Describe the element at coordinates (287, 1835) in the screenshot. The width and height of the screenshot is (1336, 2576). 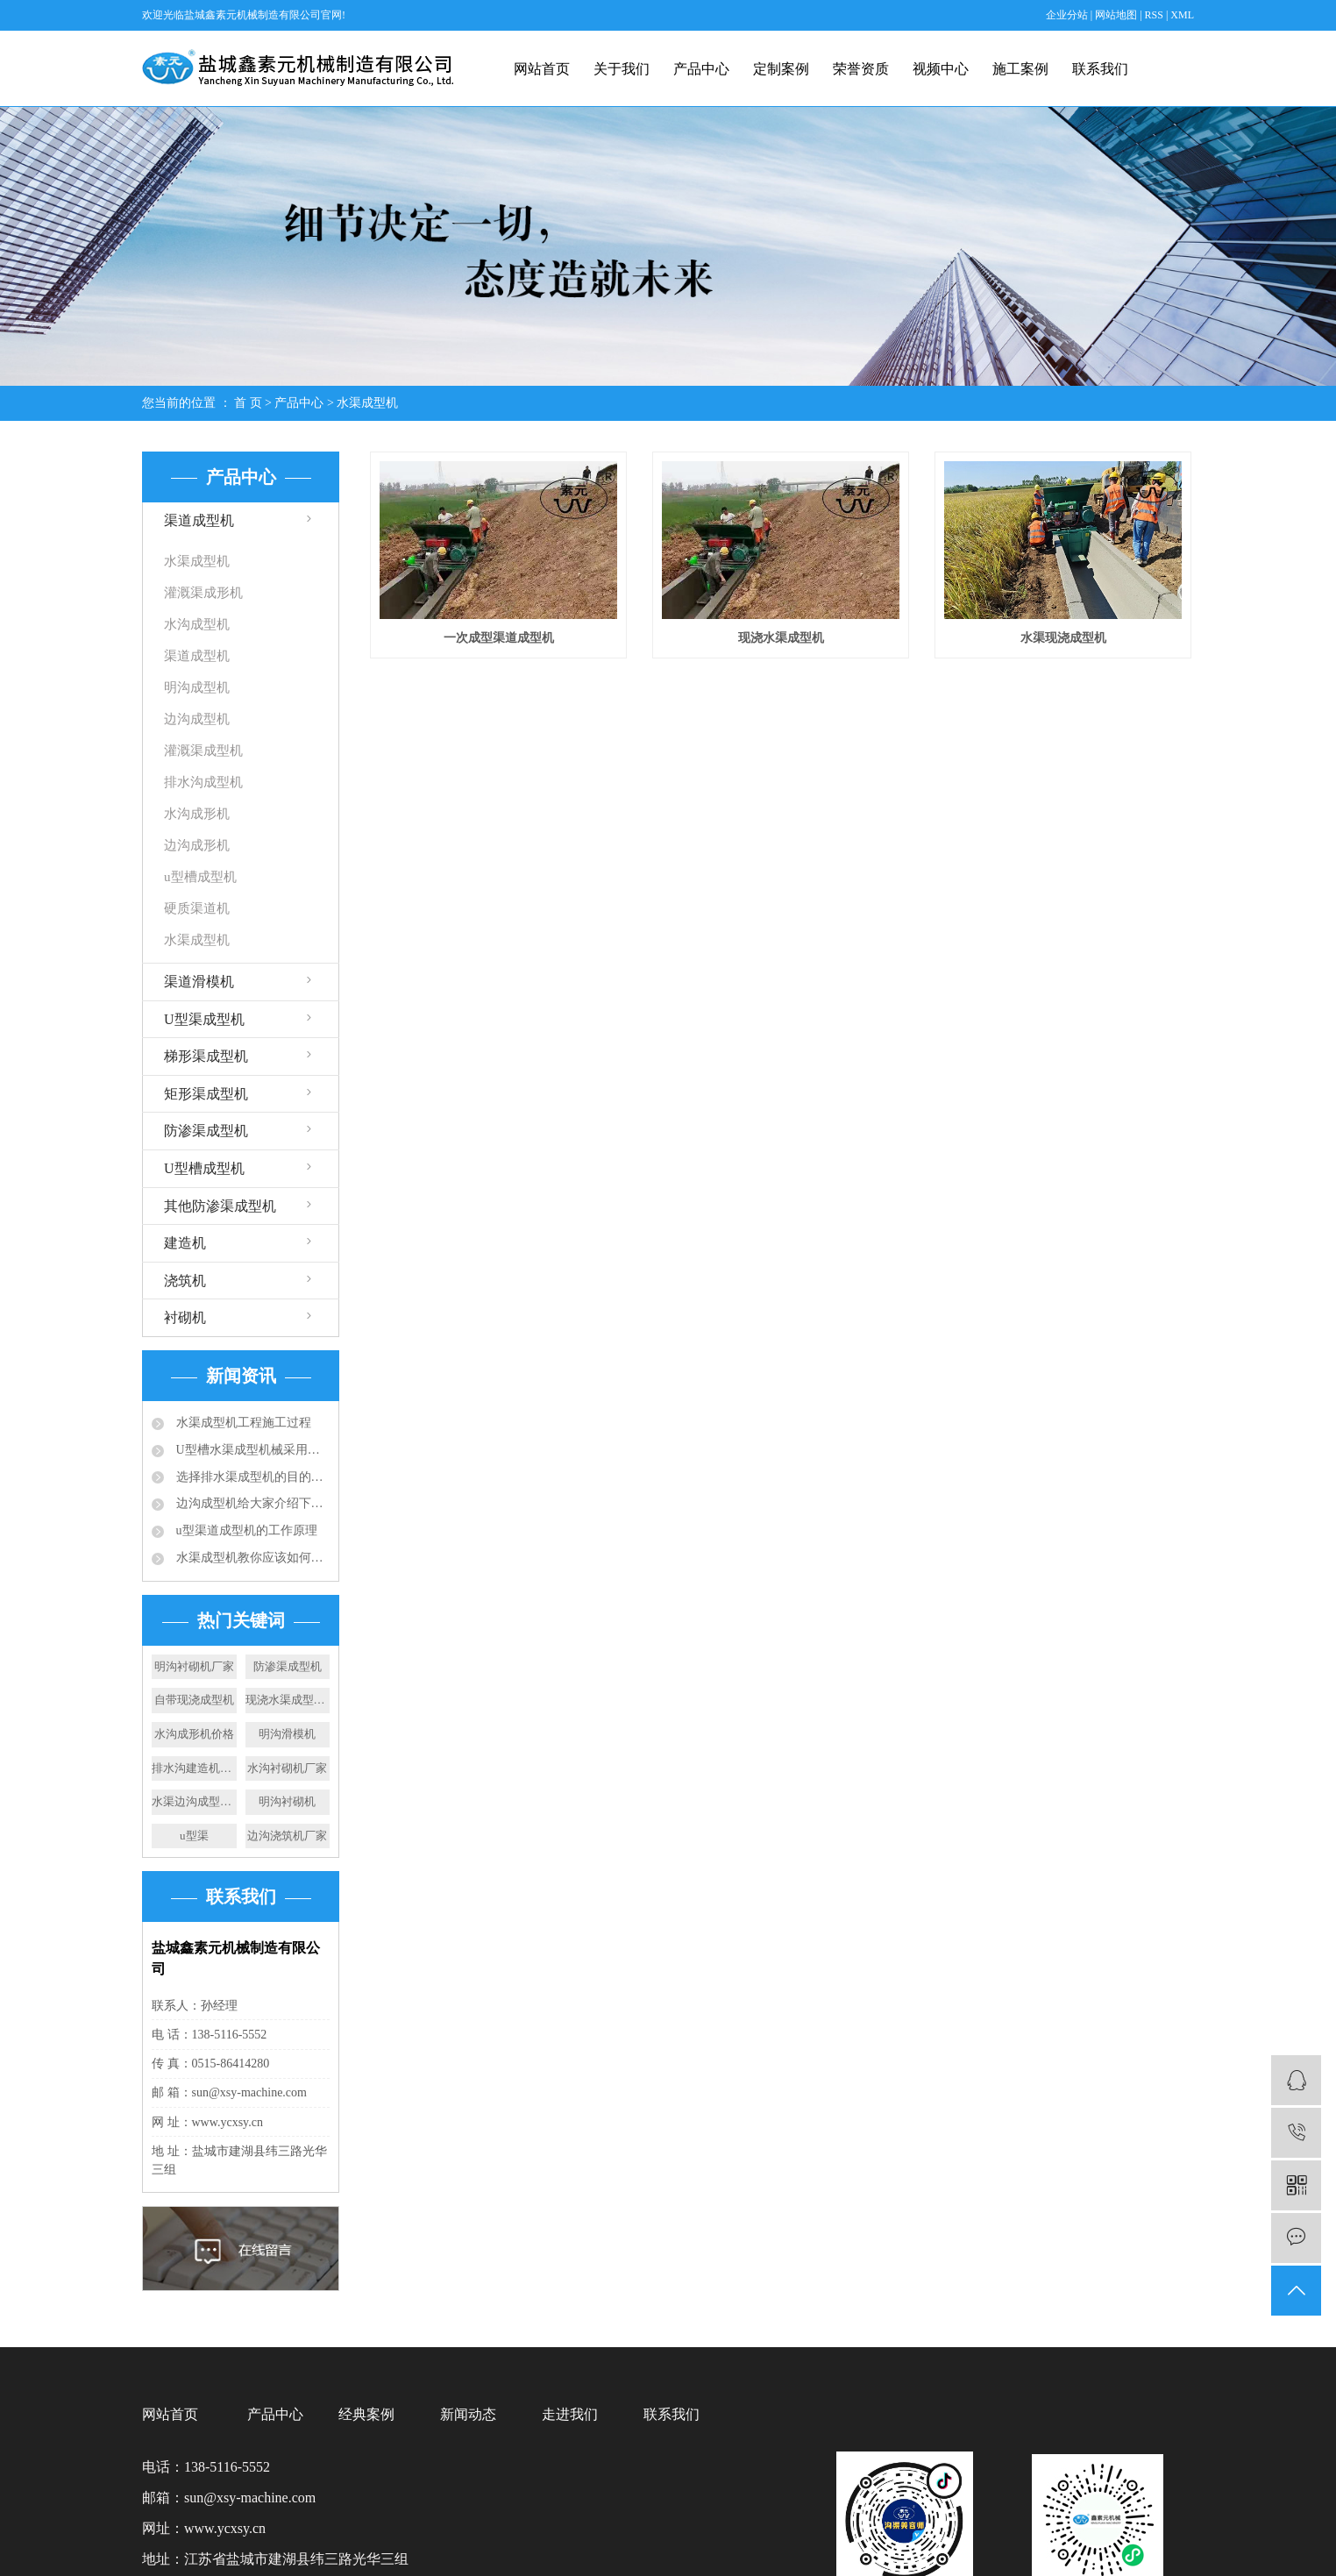
I see `边沟浇筑机厂家` at that location.